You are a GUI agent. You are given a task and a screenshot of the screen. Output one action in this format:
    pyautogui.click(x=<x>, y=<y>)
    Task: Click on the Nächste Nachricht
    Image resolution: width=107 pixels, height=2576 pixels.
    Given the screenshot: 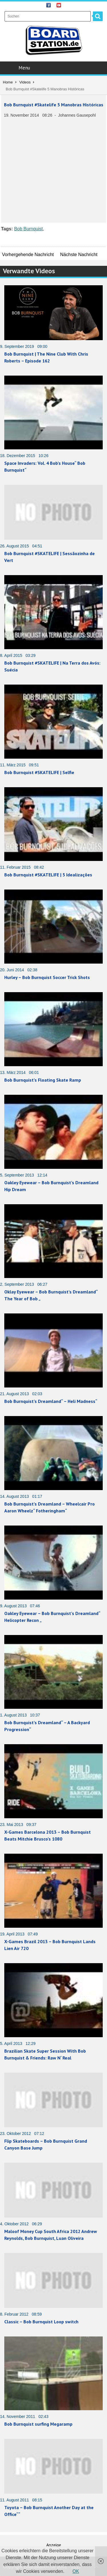 What is the action you would take?
    pyautogui.click(x=79, y=254)
    